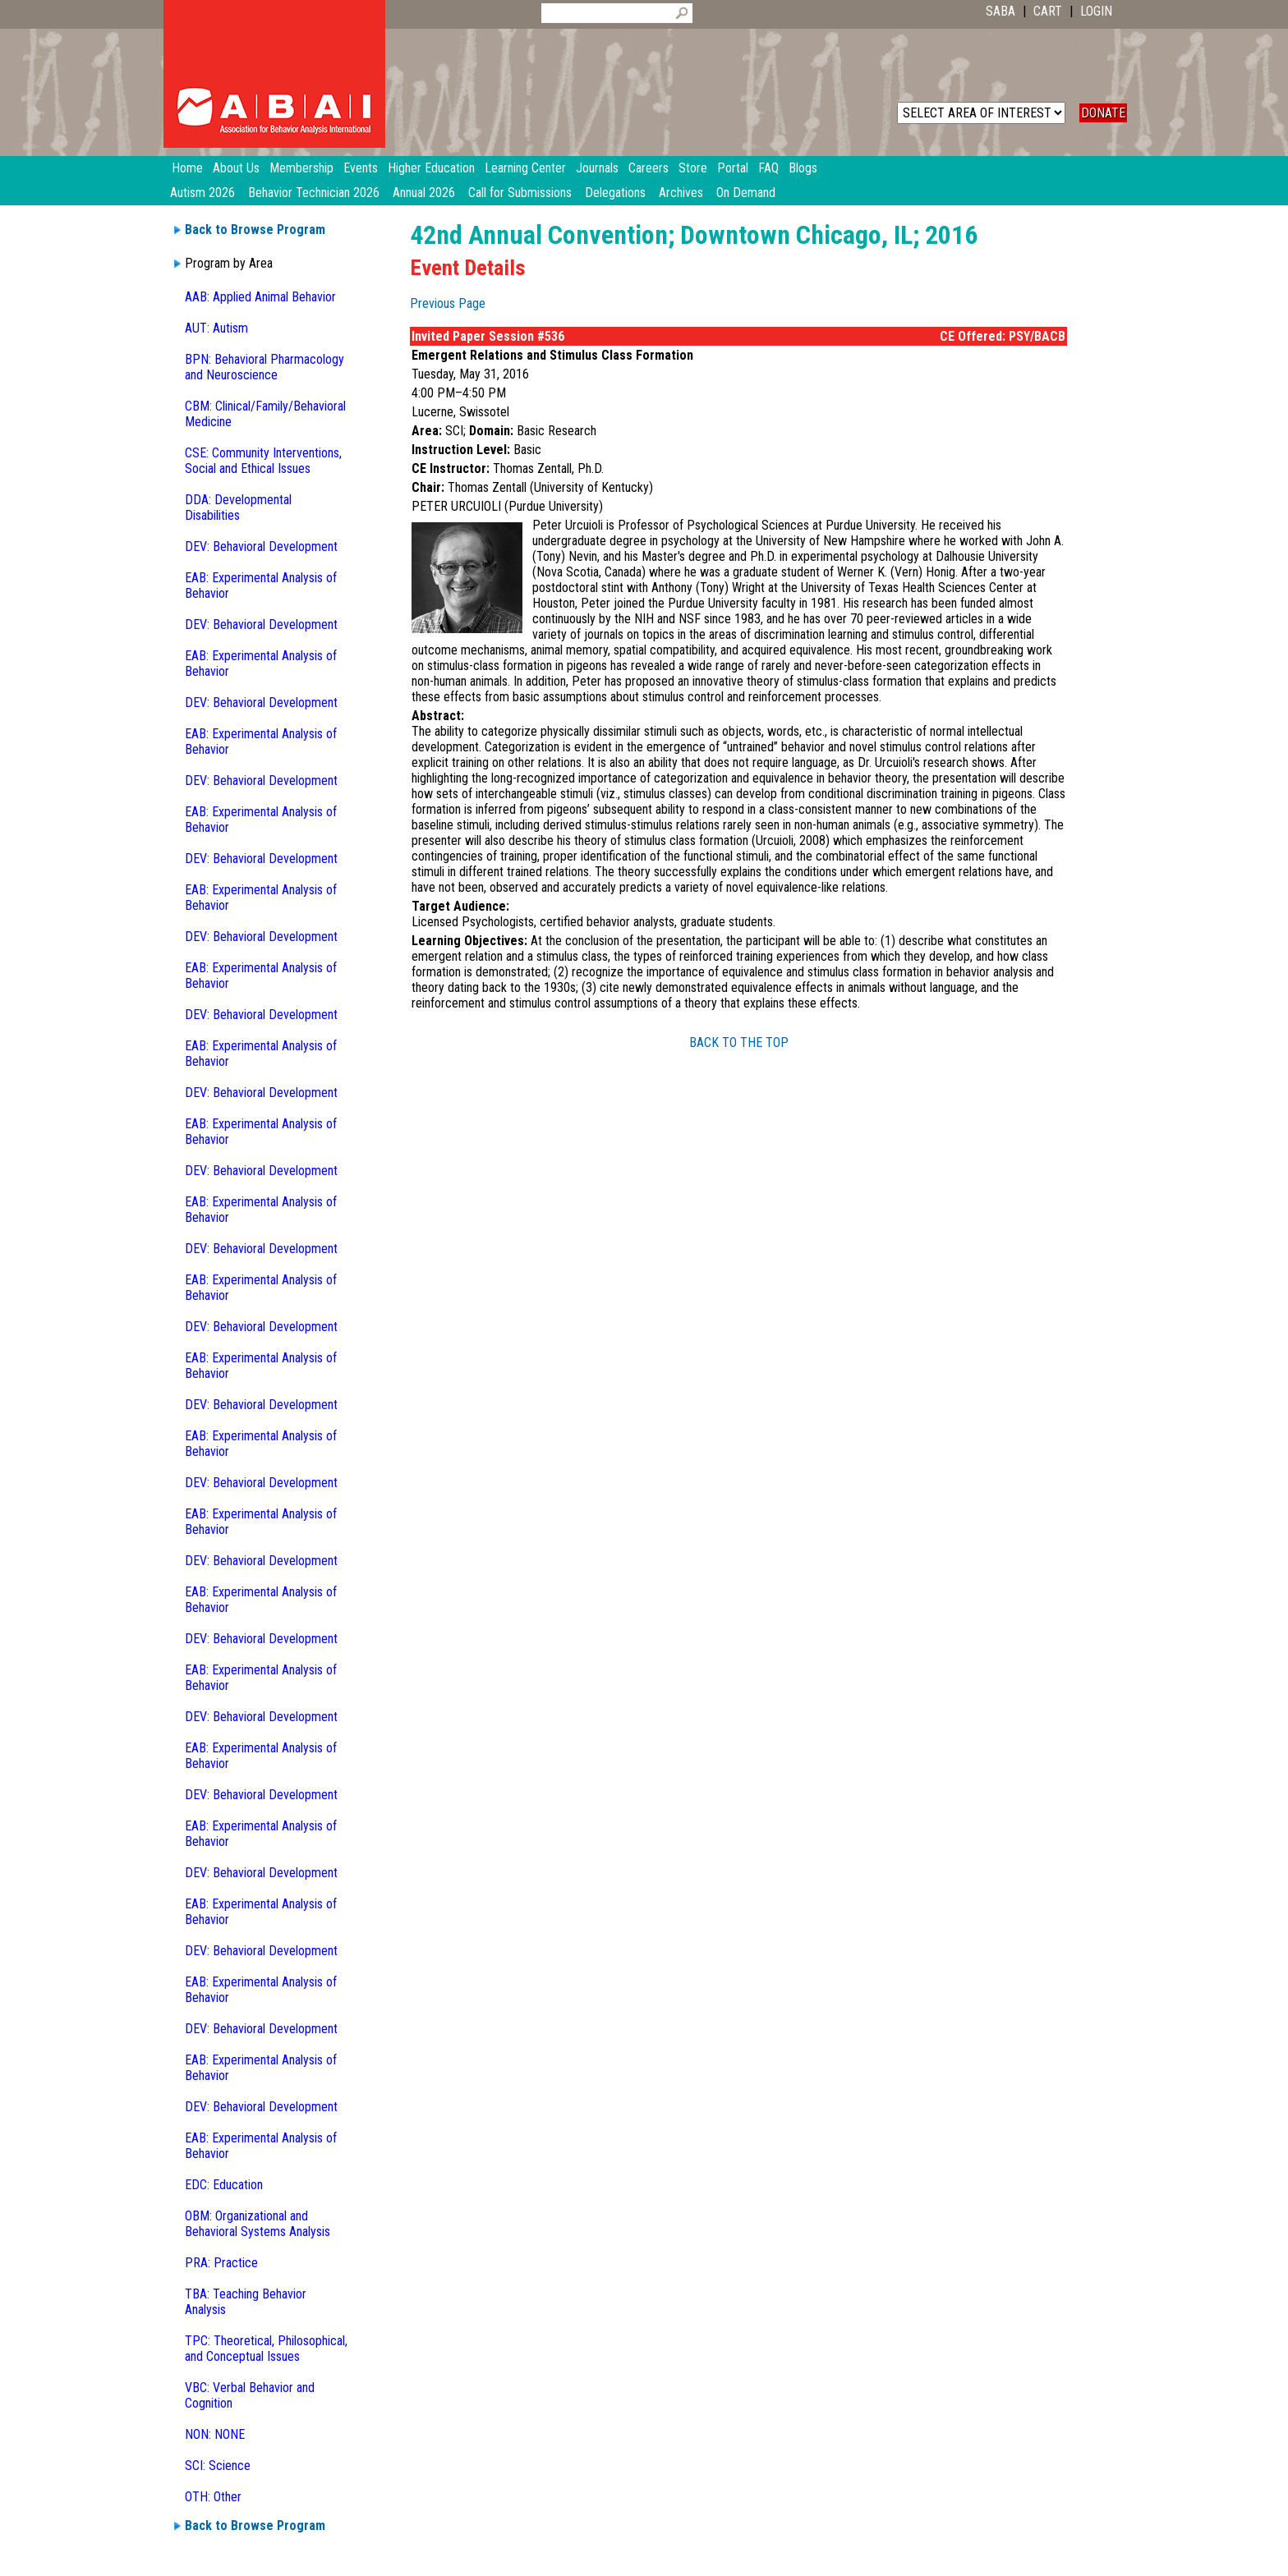 The image size is (1288, 2576). What do you see at coordinates (202, 192) in the screenshot?
I see `Autism 2026` at bounding box center [202, 192].